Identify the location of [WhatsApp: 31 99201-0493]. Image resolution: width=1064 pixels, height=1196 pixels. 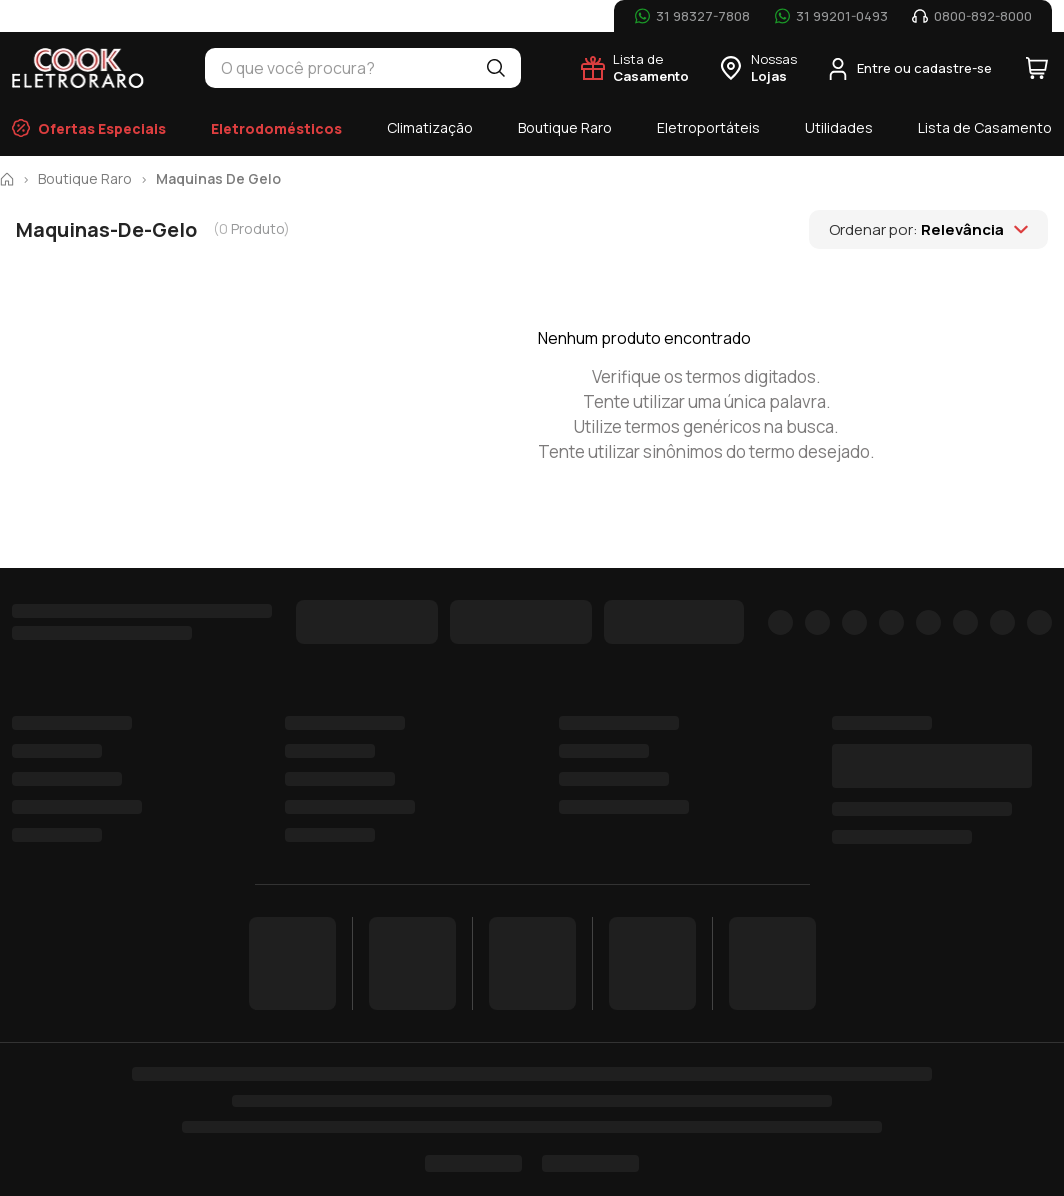
(831, 16).